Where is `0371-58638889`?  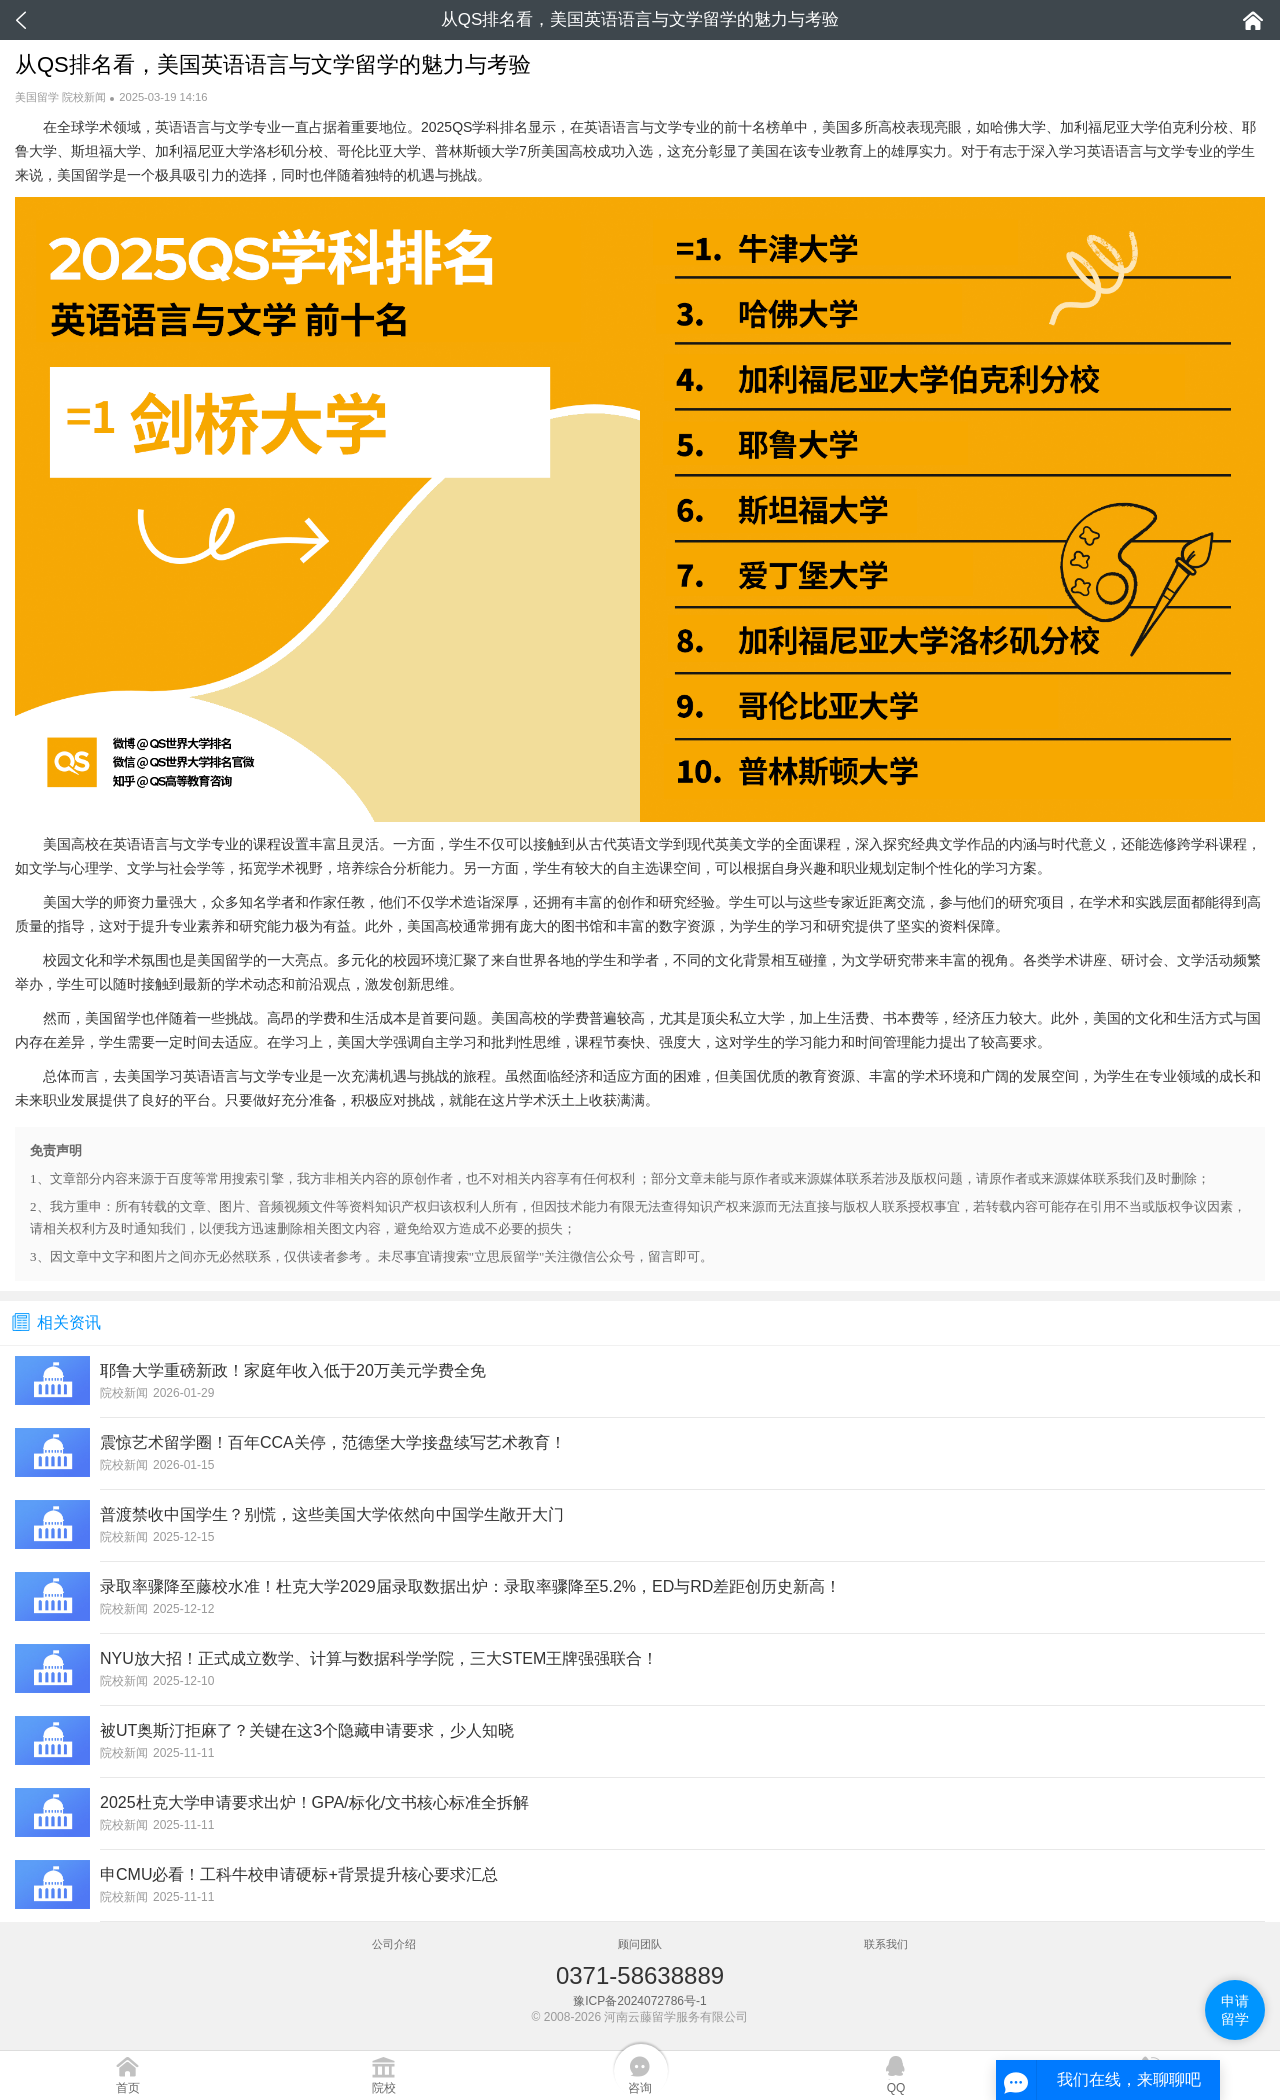 0371-58638889 is located at coordinates (640, 1975).